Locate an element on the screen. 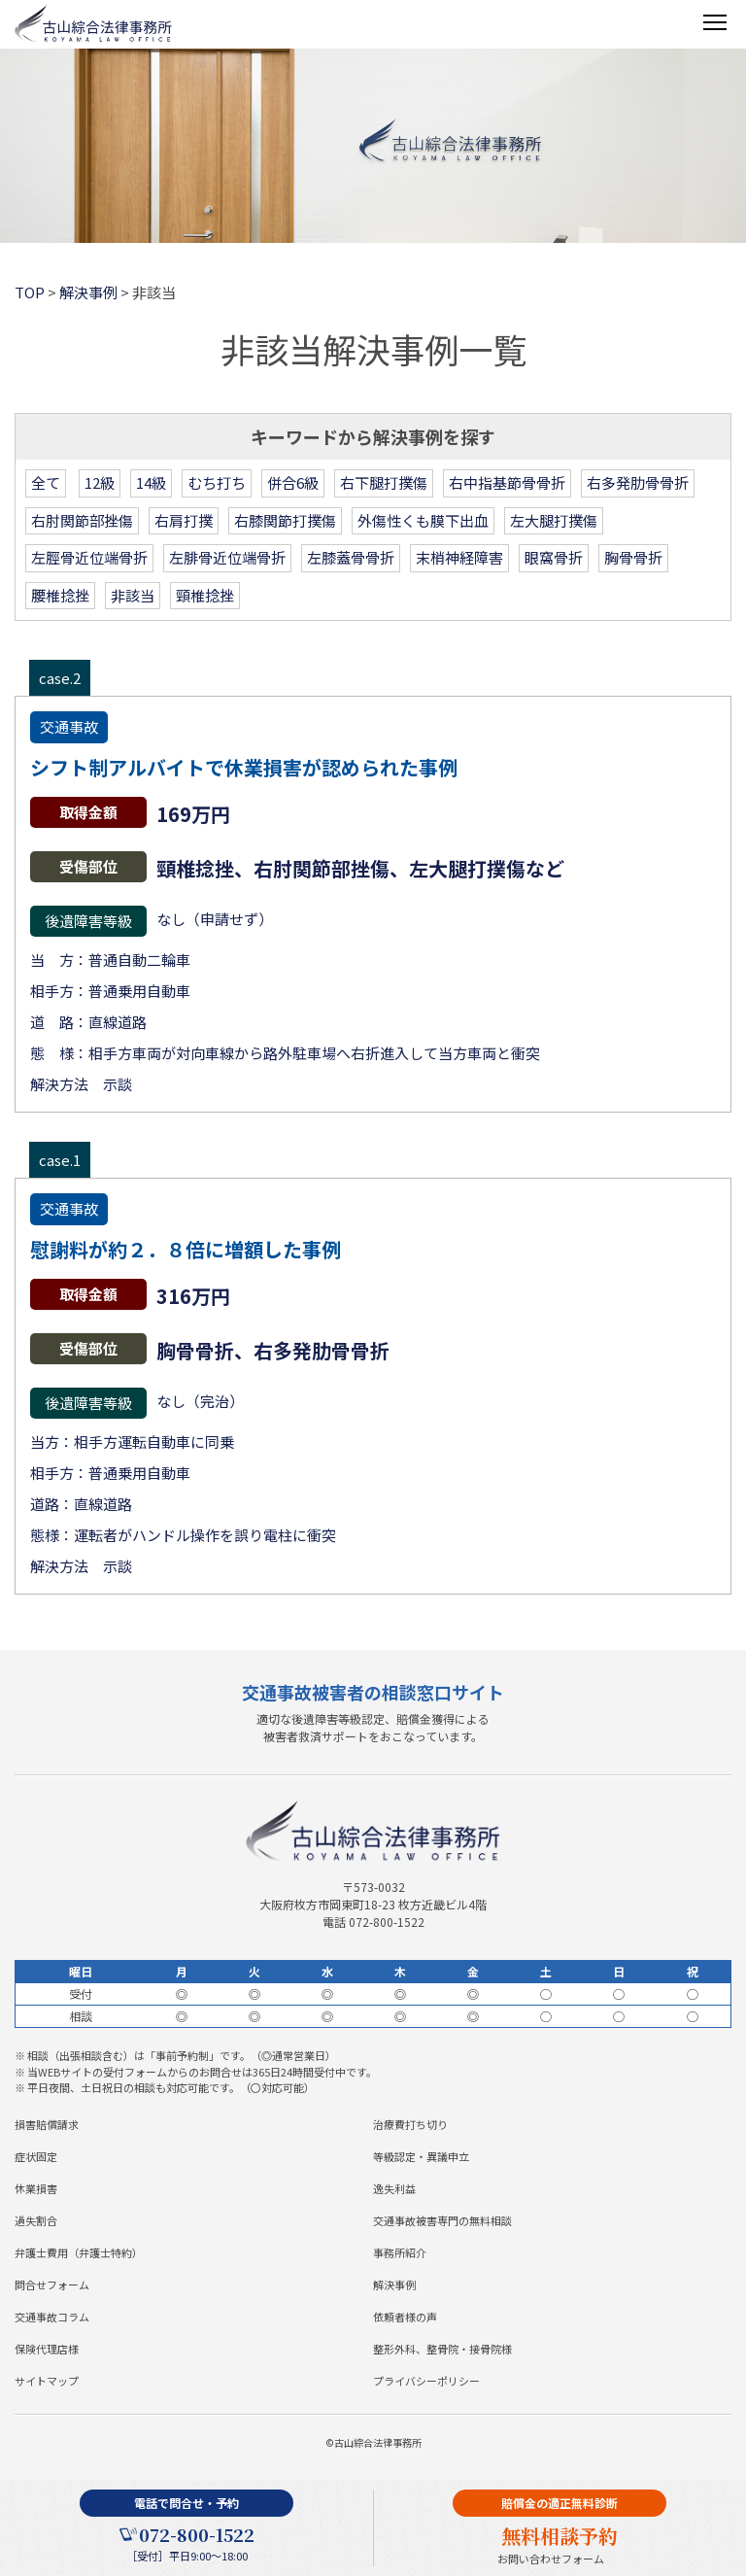 The height and width of the screenshot is (2576, 746). 損害賠償請求 is located at coordinates (47, 2124).